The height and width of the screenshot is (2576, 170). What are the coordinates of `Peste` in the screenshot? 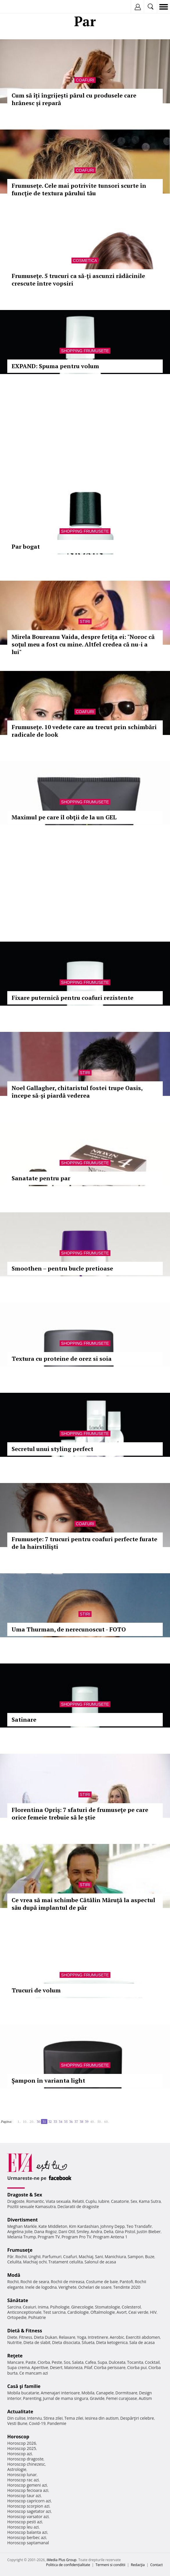 It's located at (57, 2362).